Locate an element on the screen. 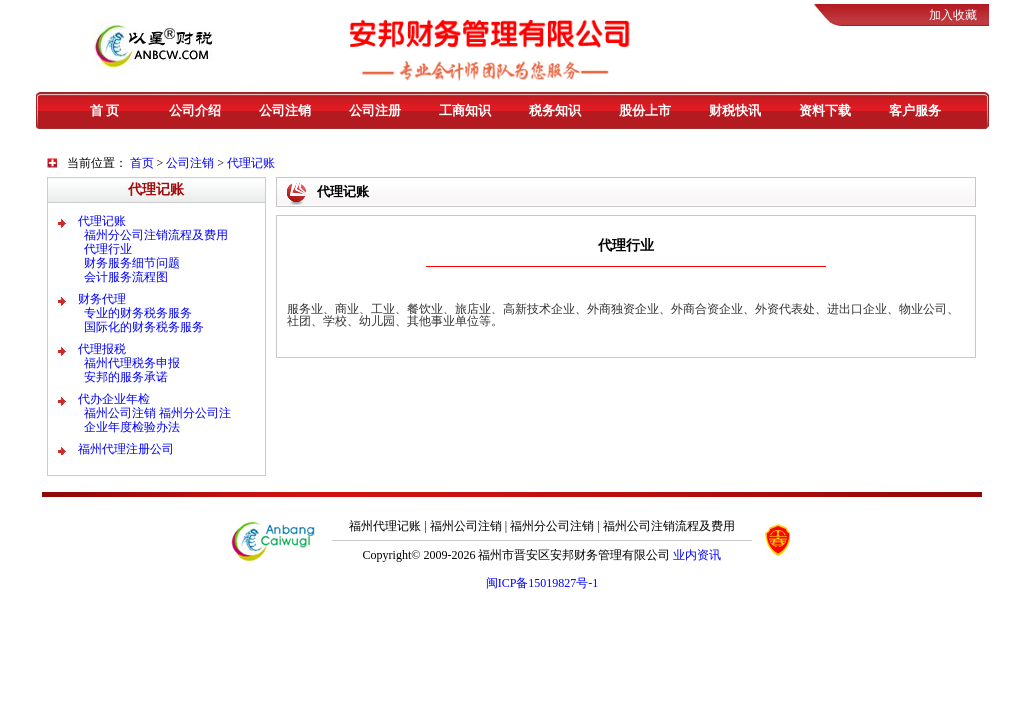 The image size is (1024, 720). 福州公司注销 is located at coordinates (466, 526).